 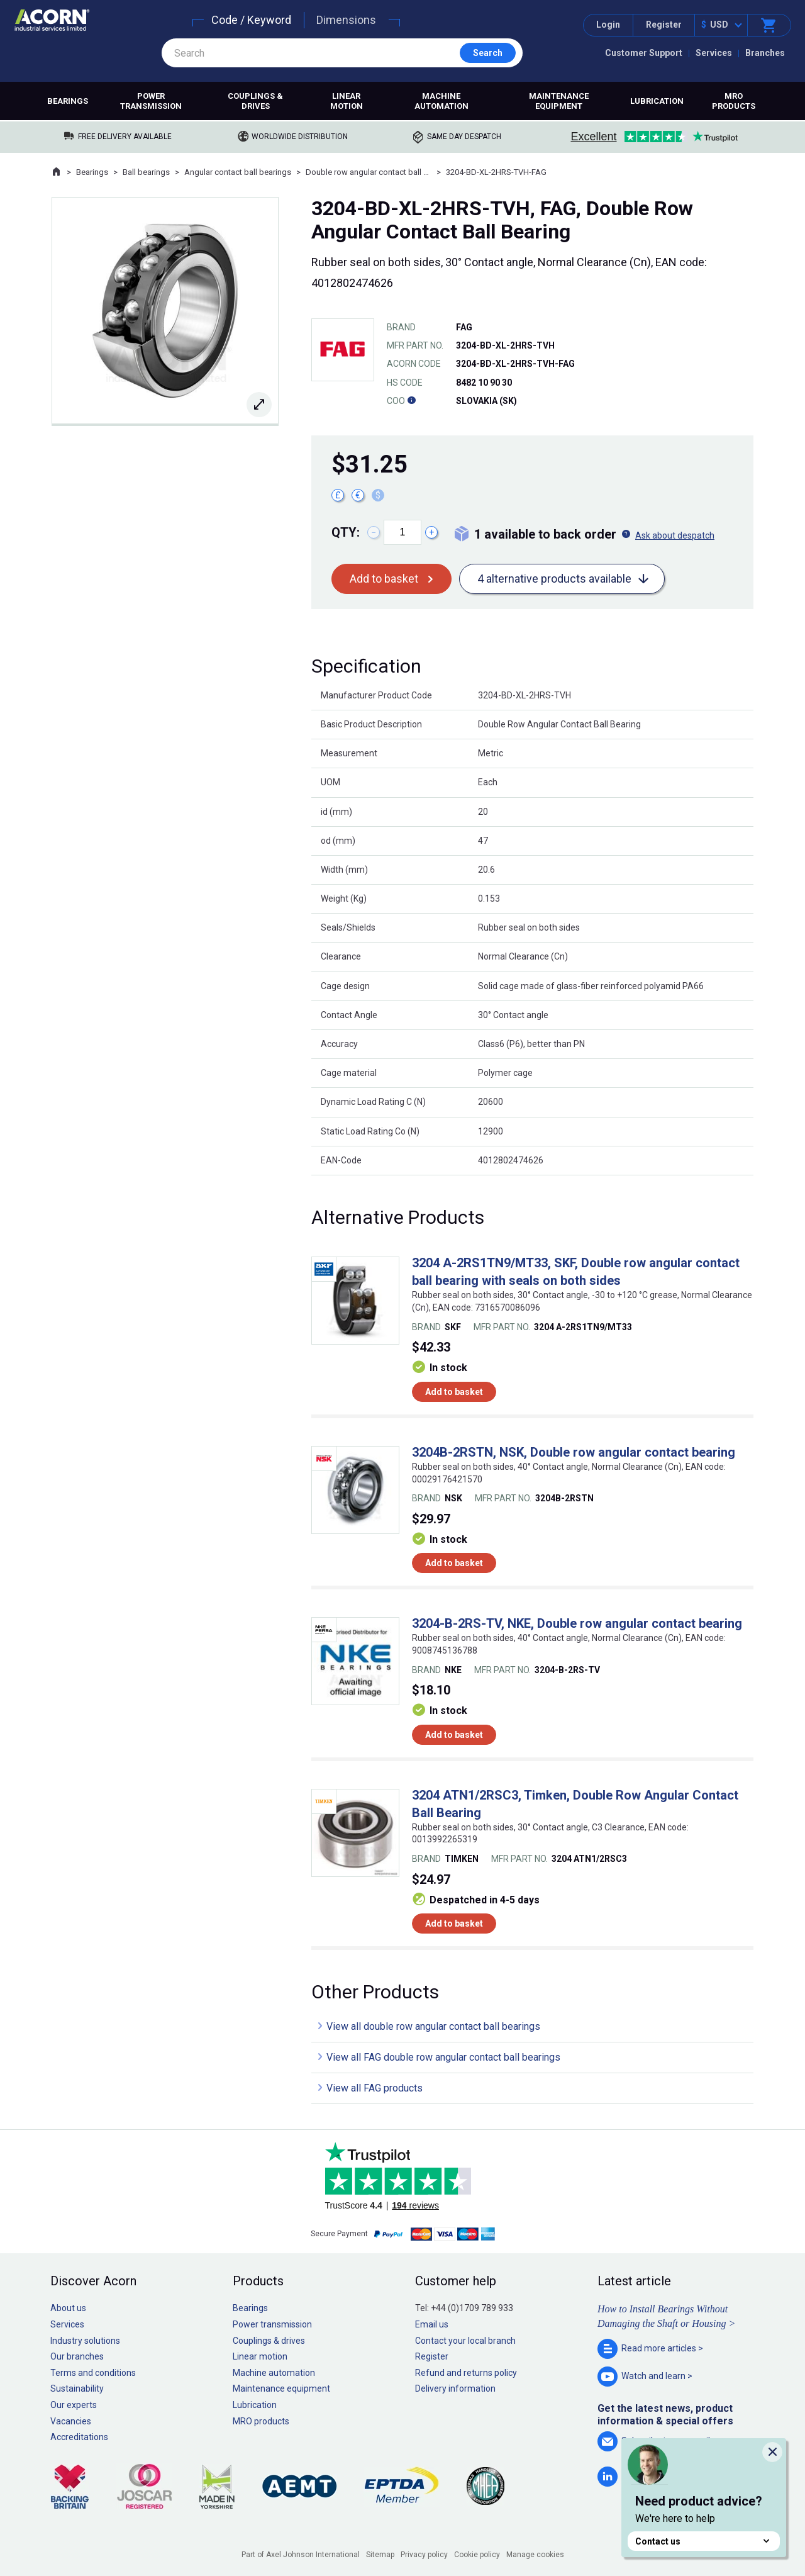 I want to click on Sustainability, so click(x=77, y=2388).